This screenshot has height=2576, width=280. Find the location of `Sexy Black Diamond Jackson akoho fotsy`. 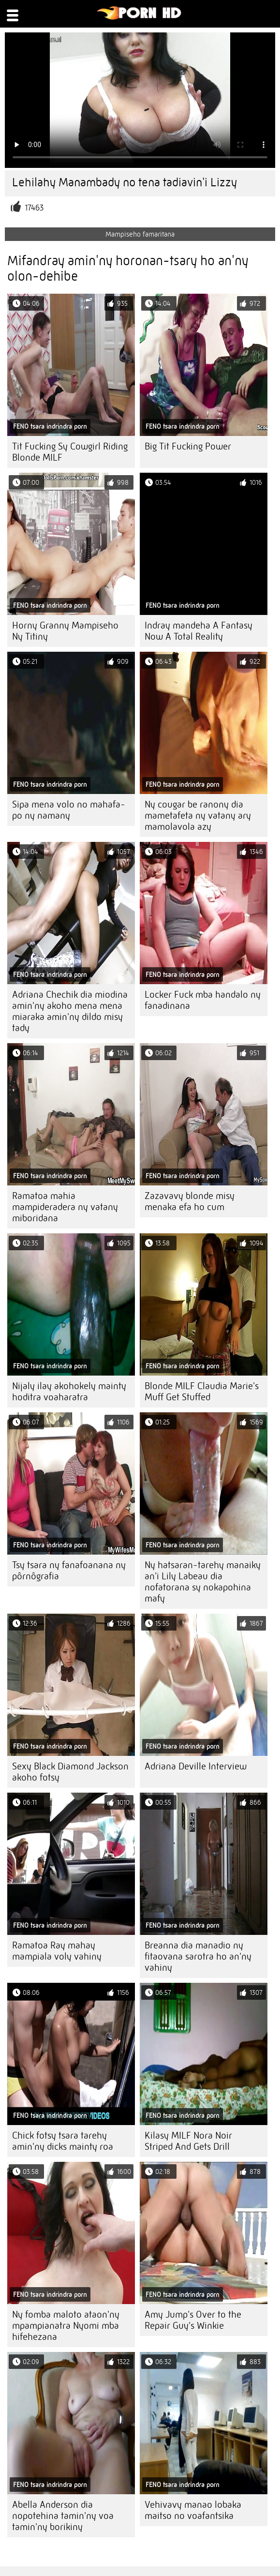

Sexy Black Diamond Jackson akoho fotsy is located at coordinates (70, 1772).